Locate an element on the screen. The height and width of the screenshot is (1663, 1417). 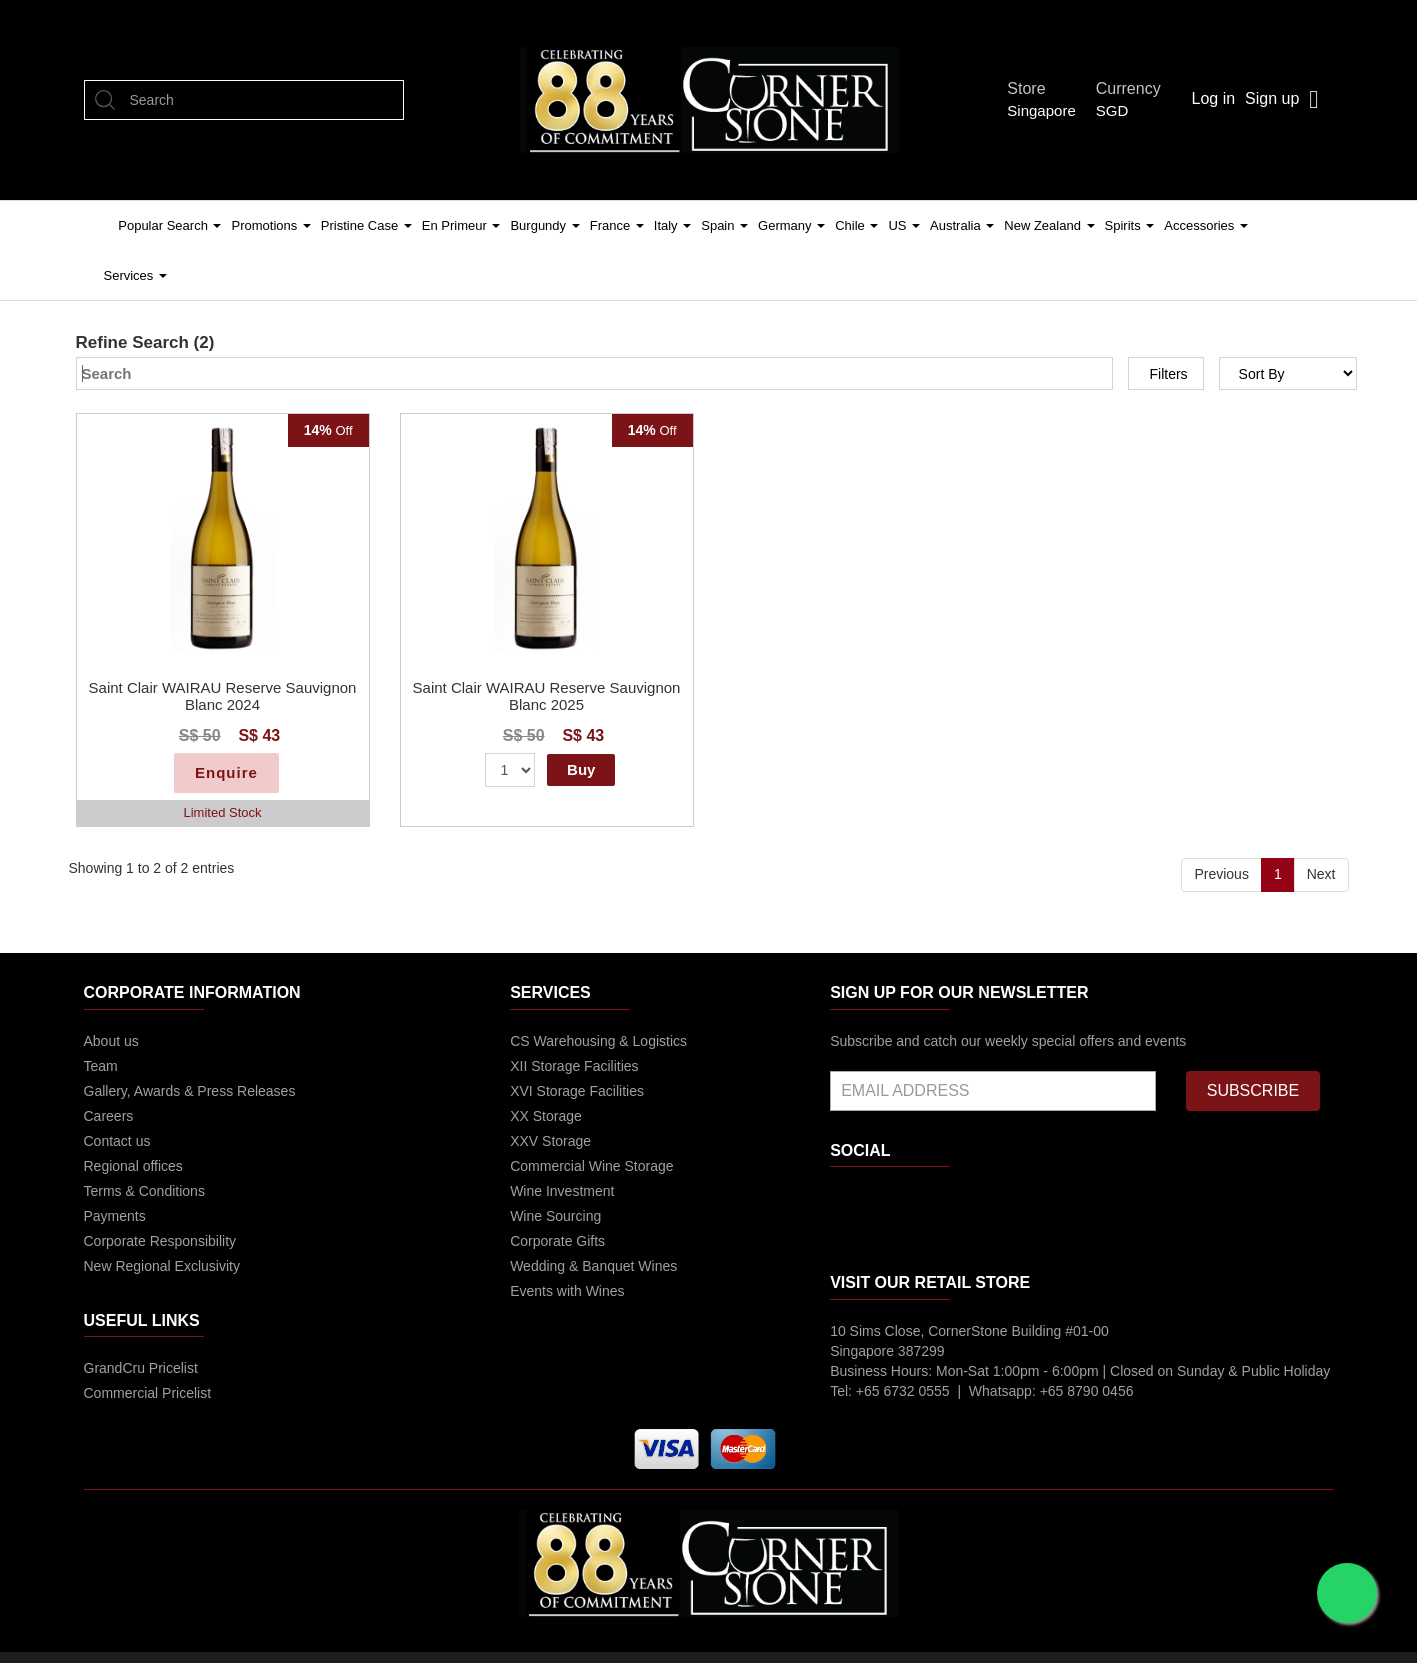
Promotions is located at coordinates (270, 225).